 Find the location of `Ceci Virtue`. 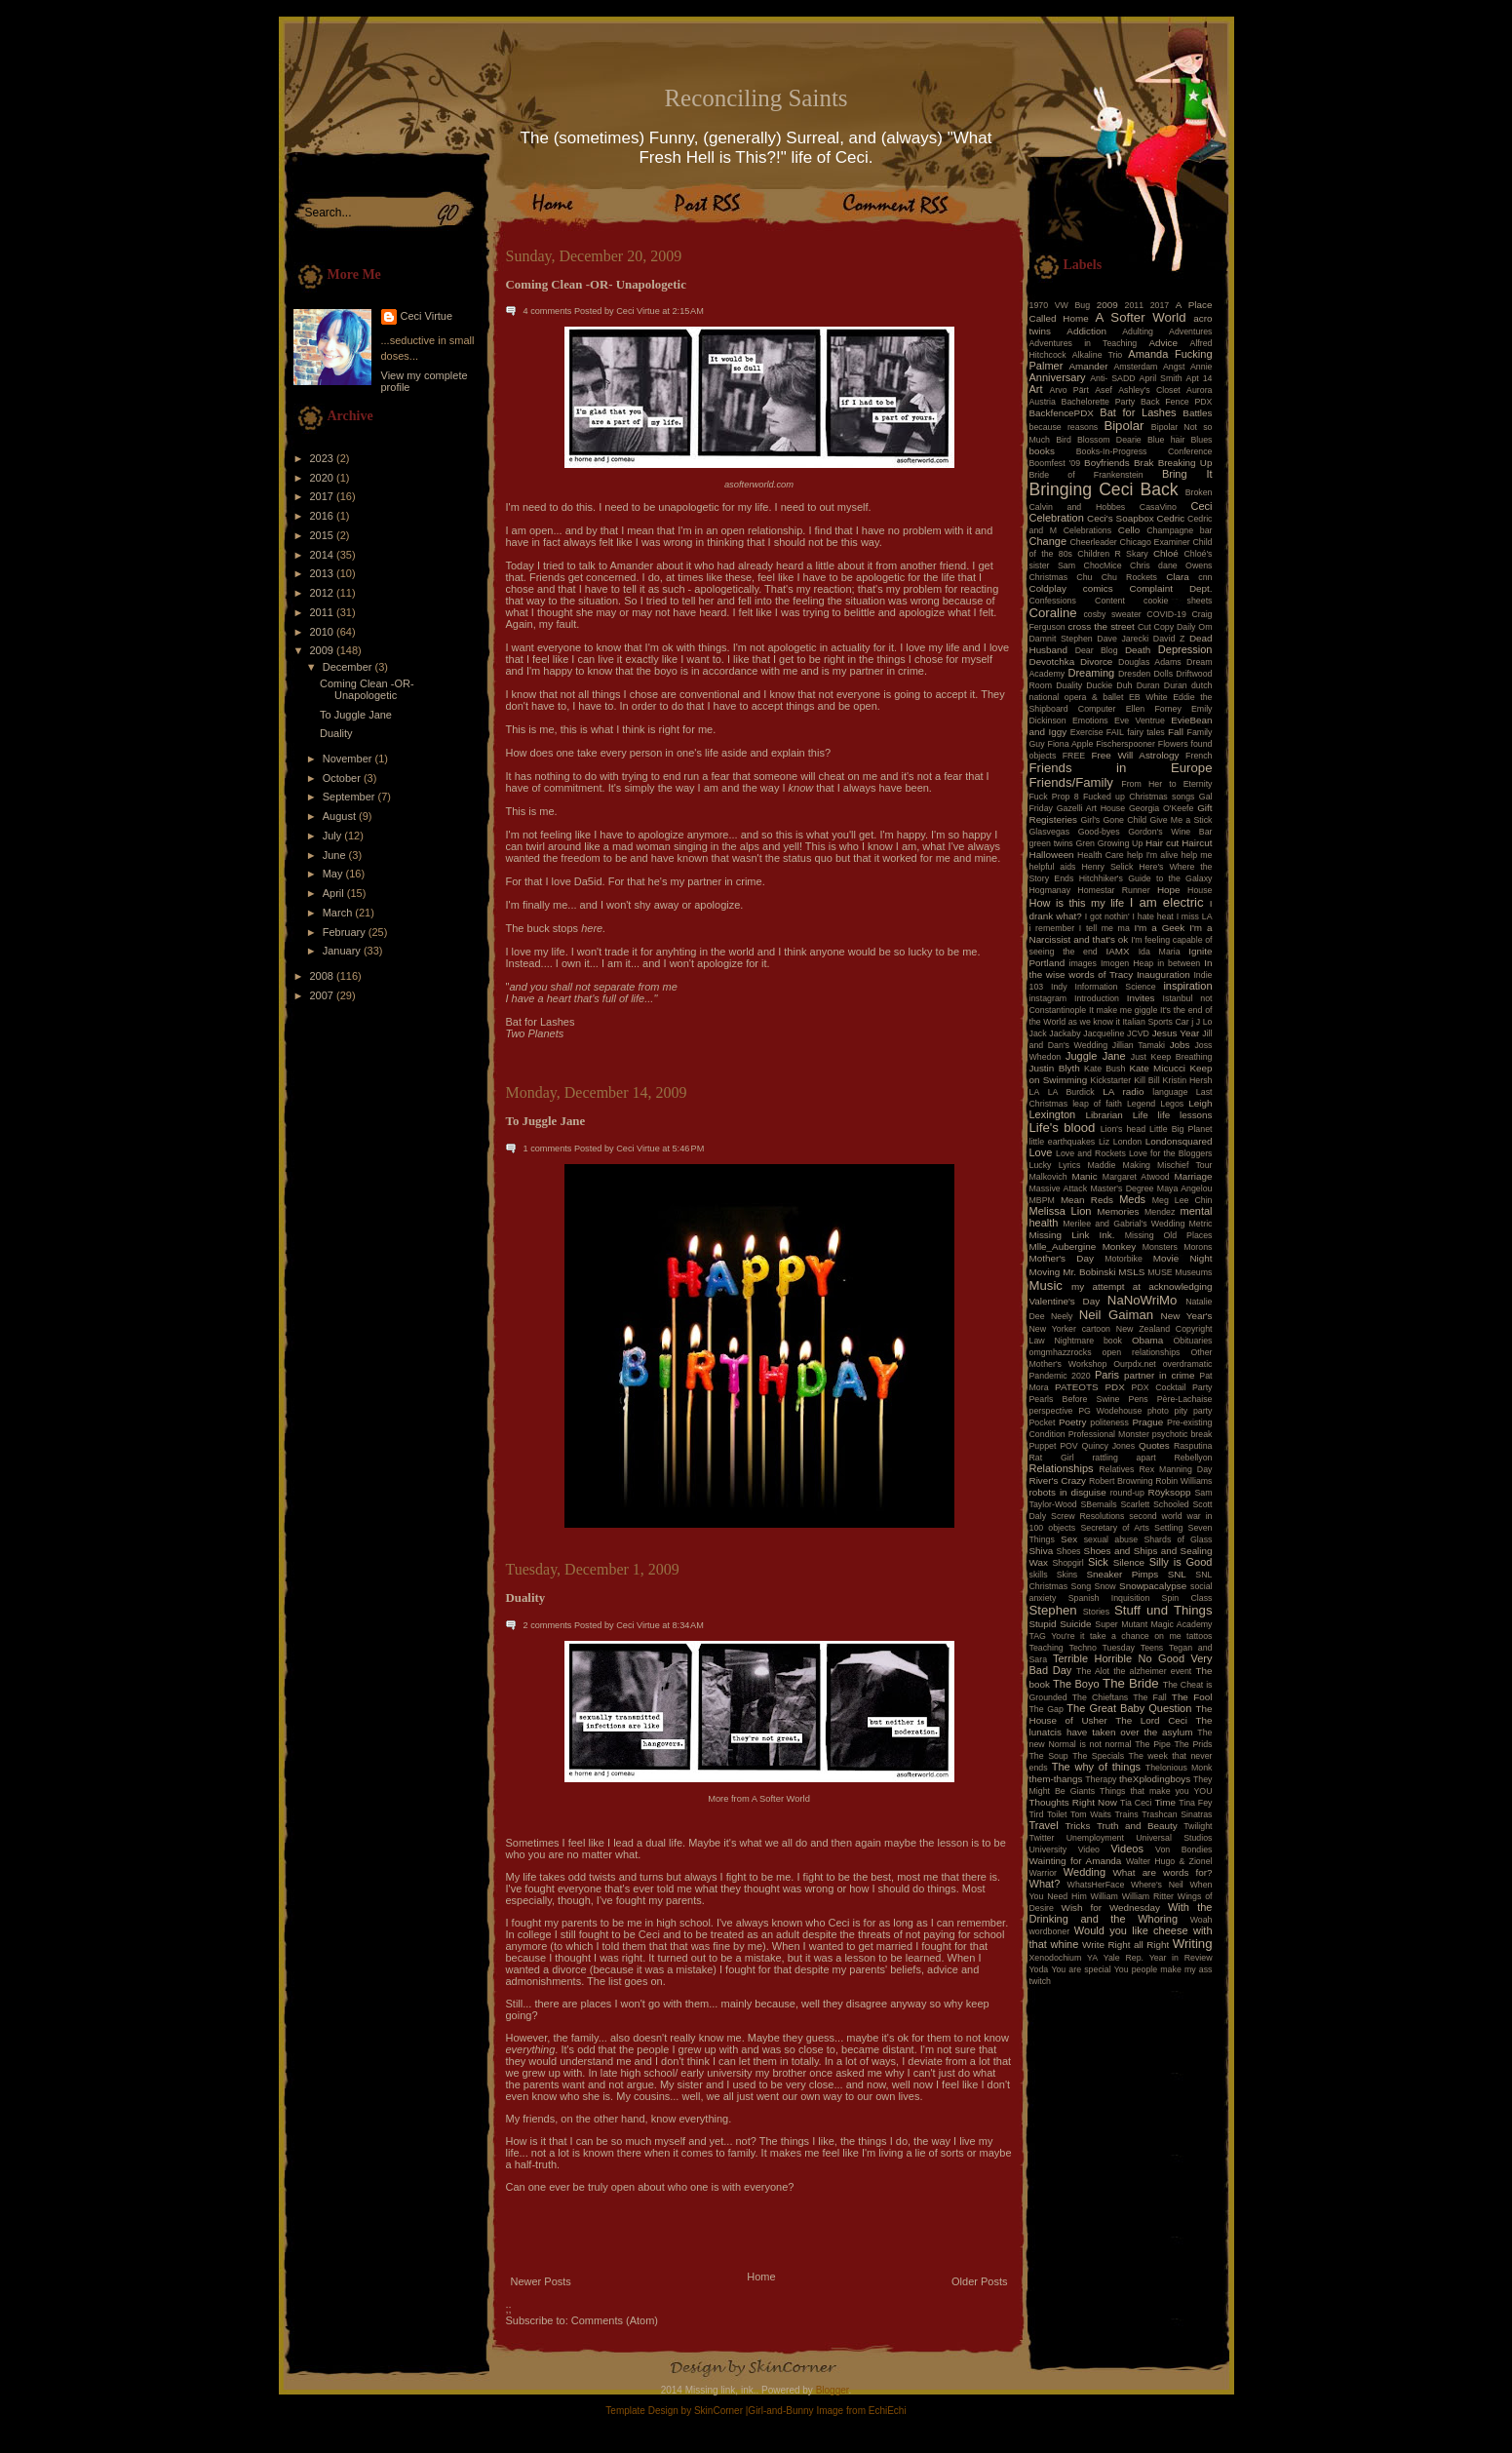

Ceci Virtue is located at coordinates (427, 316).